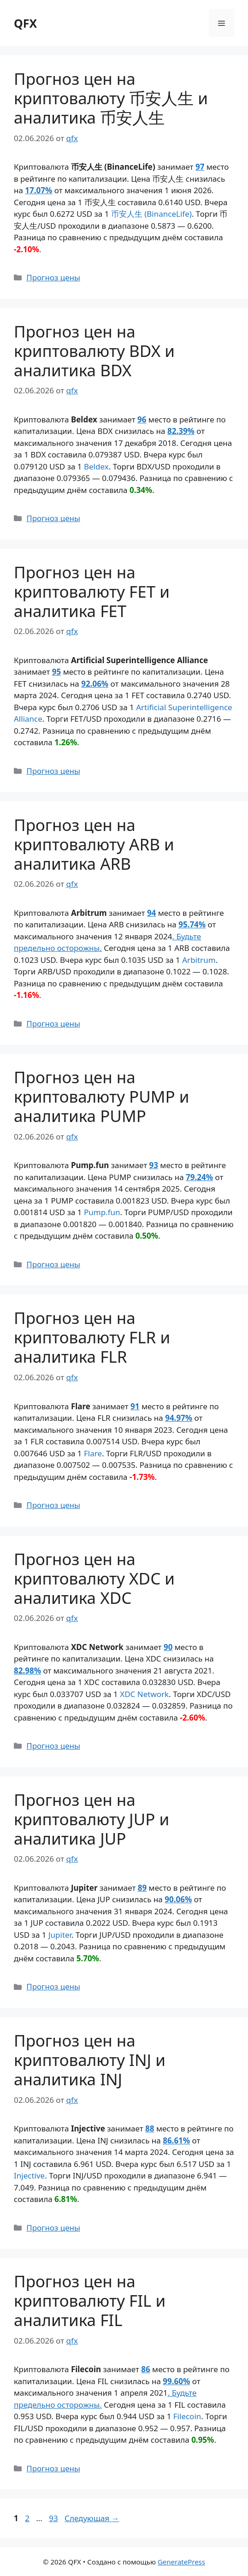 This screenshot has height=2576, width=248. What do you see at coordinates (53, 277) in the screenshot?
I see `Прогноз цены` at bounding box center [53, 277].